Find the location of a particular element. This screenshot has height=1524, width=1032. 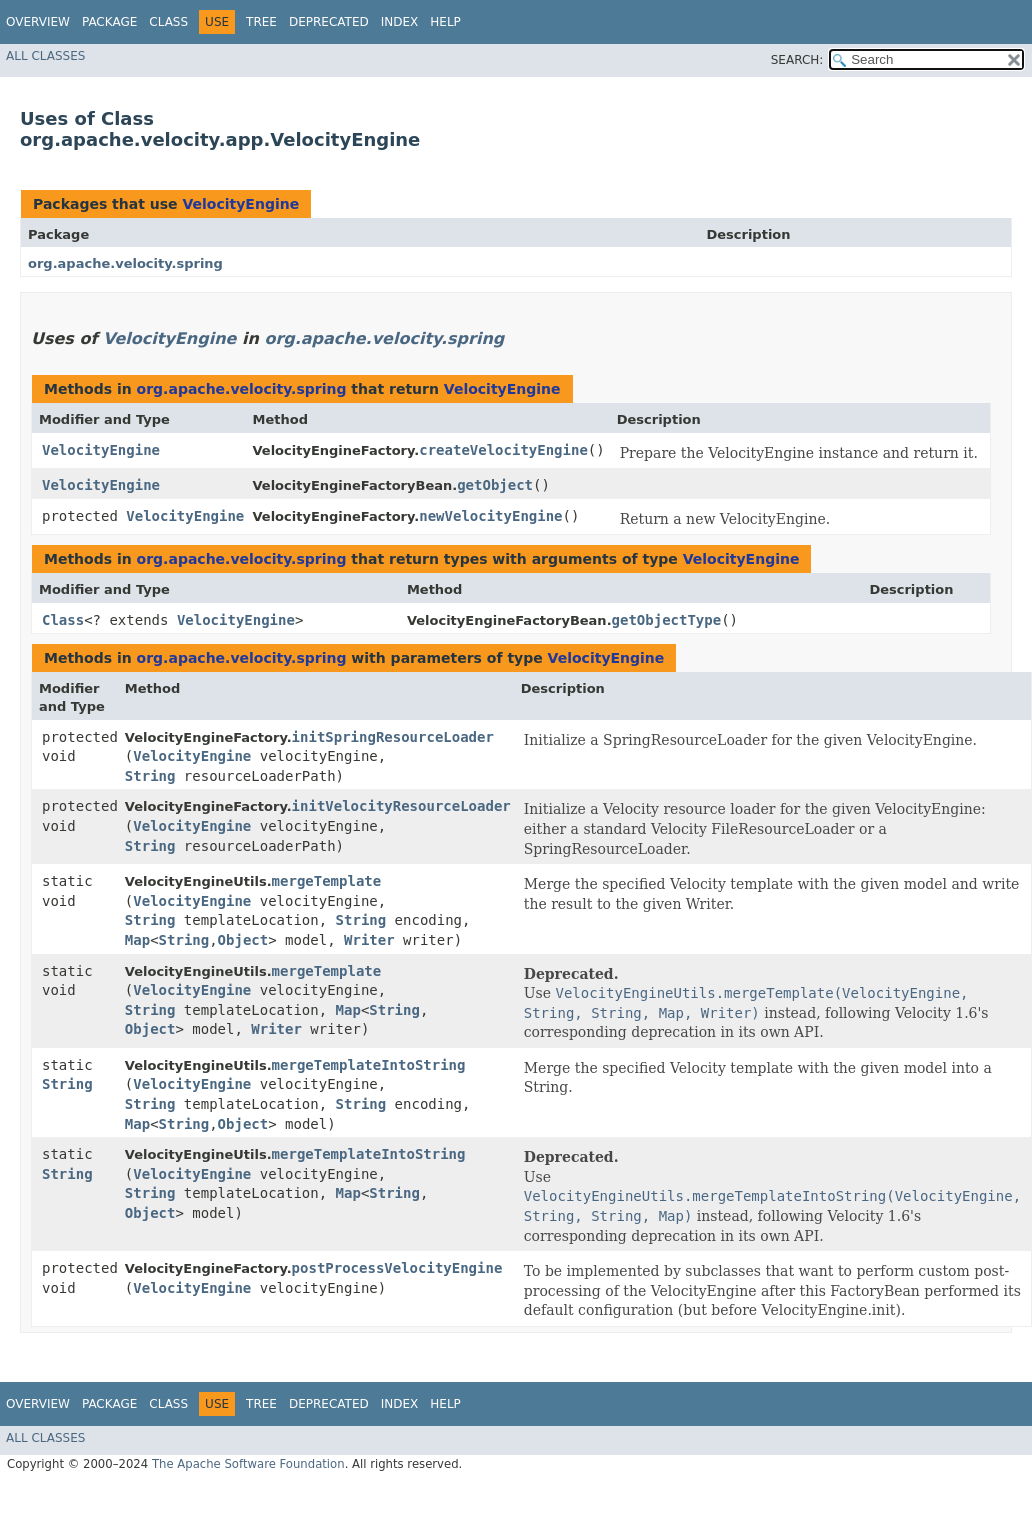

Class is located at coordinates (168, 22).